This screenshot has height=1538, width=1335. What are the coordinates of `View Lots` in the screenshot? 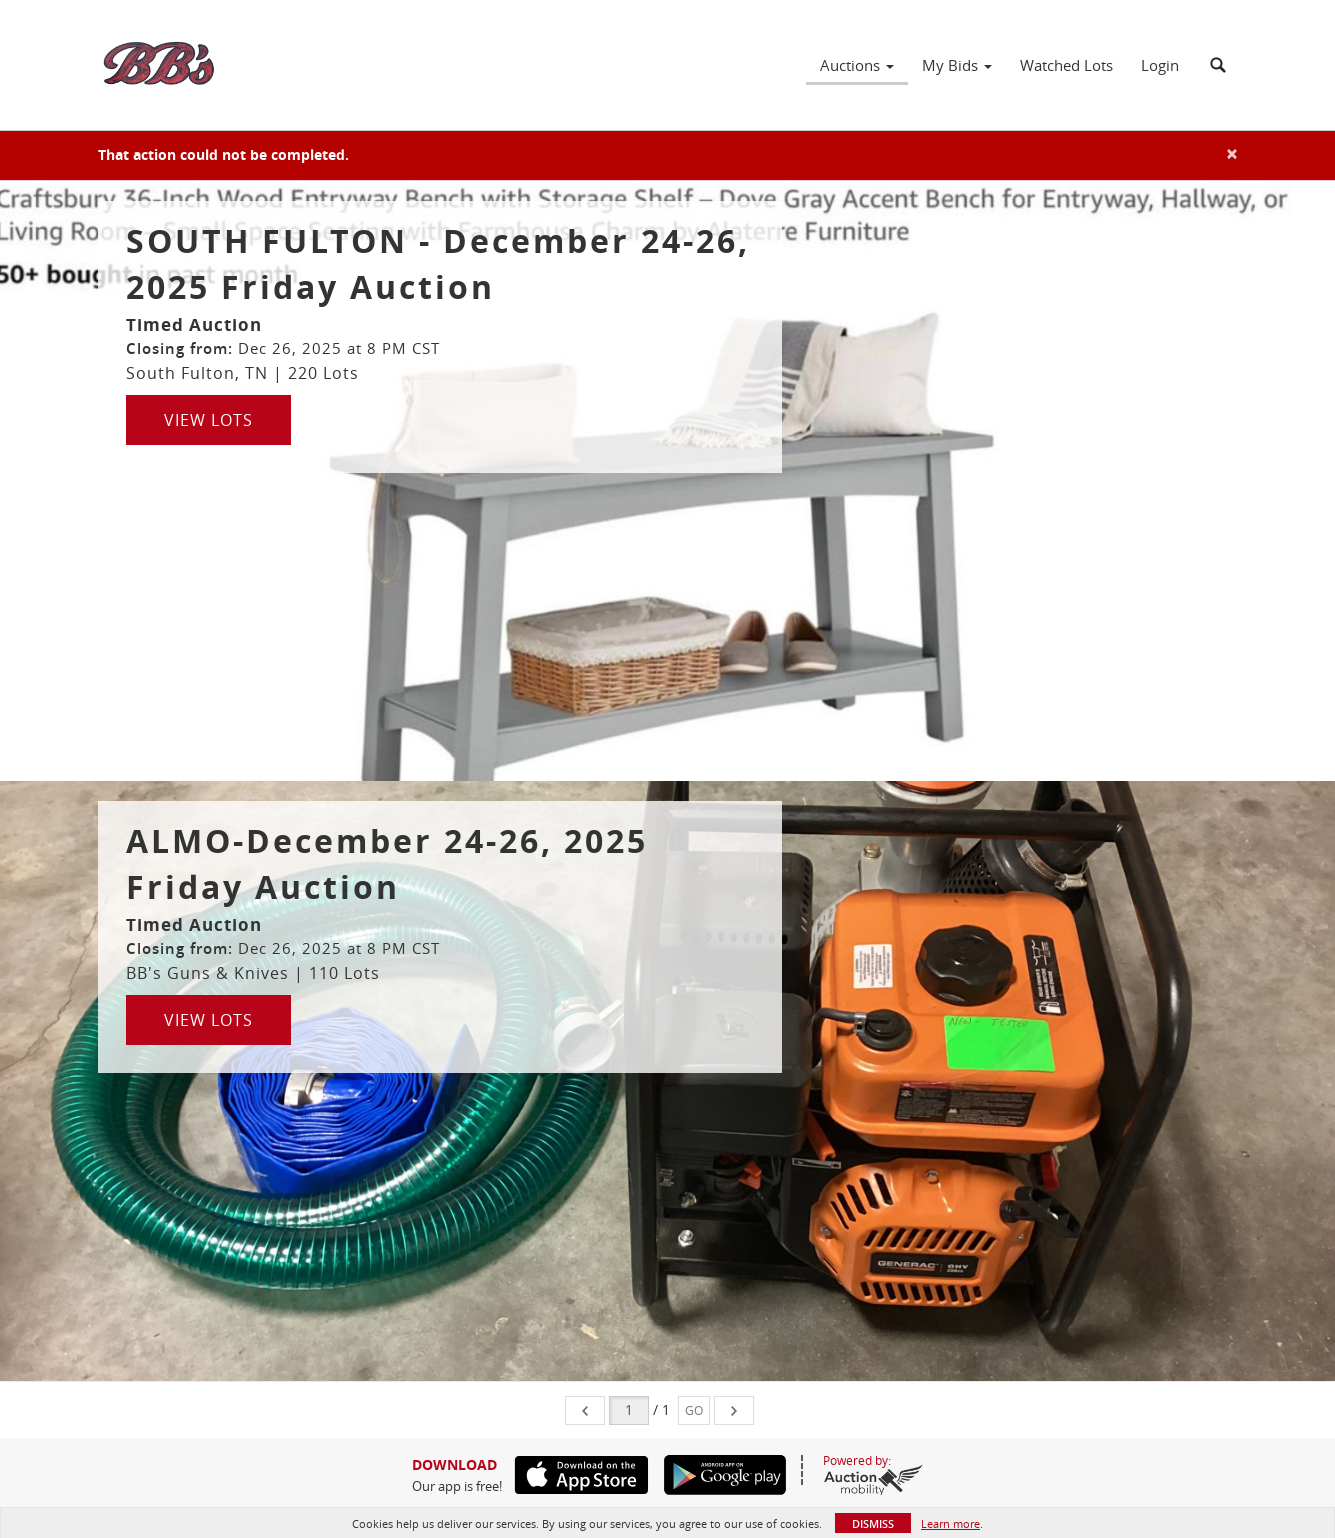 It's located at (208, 420).